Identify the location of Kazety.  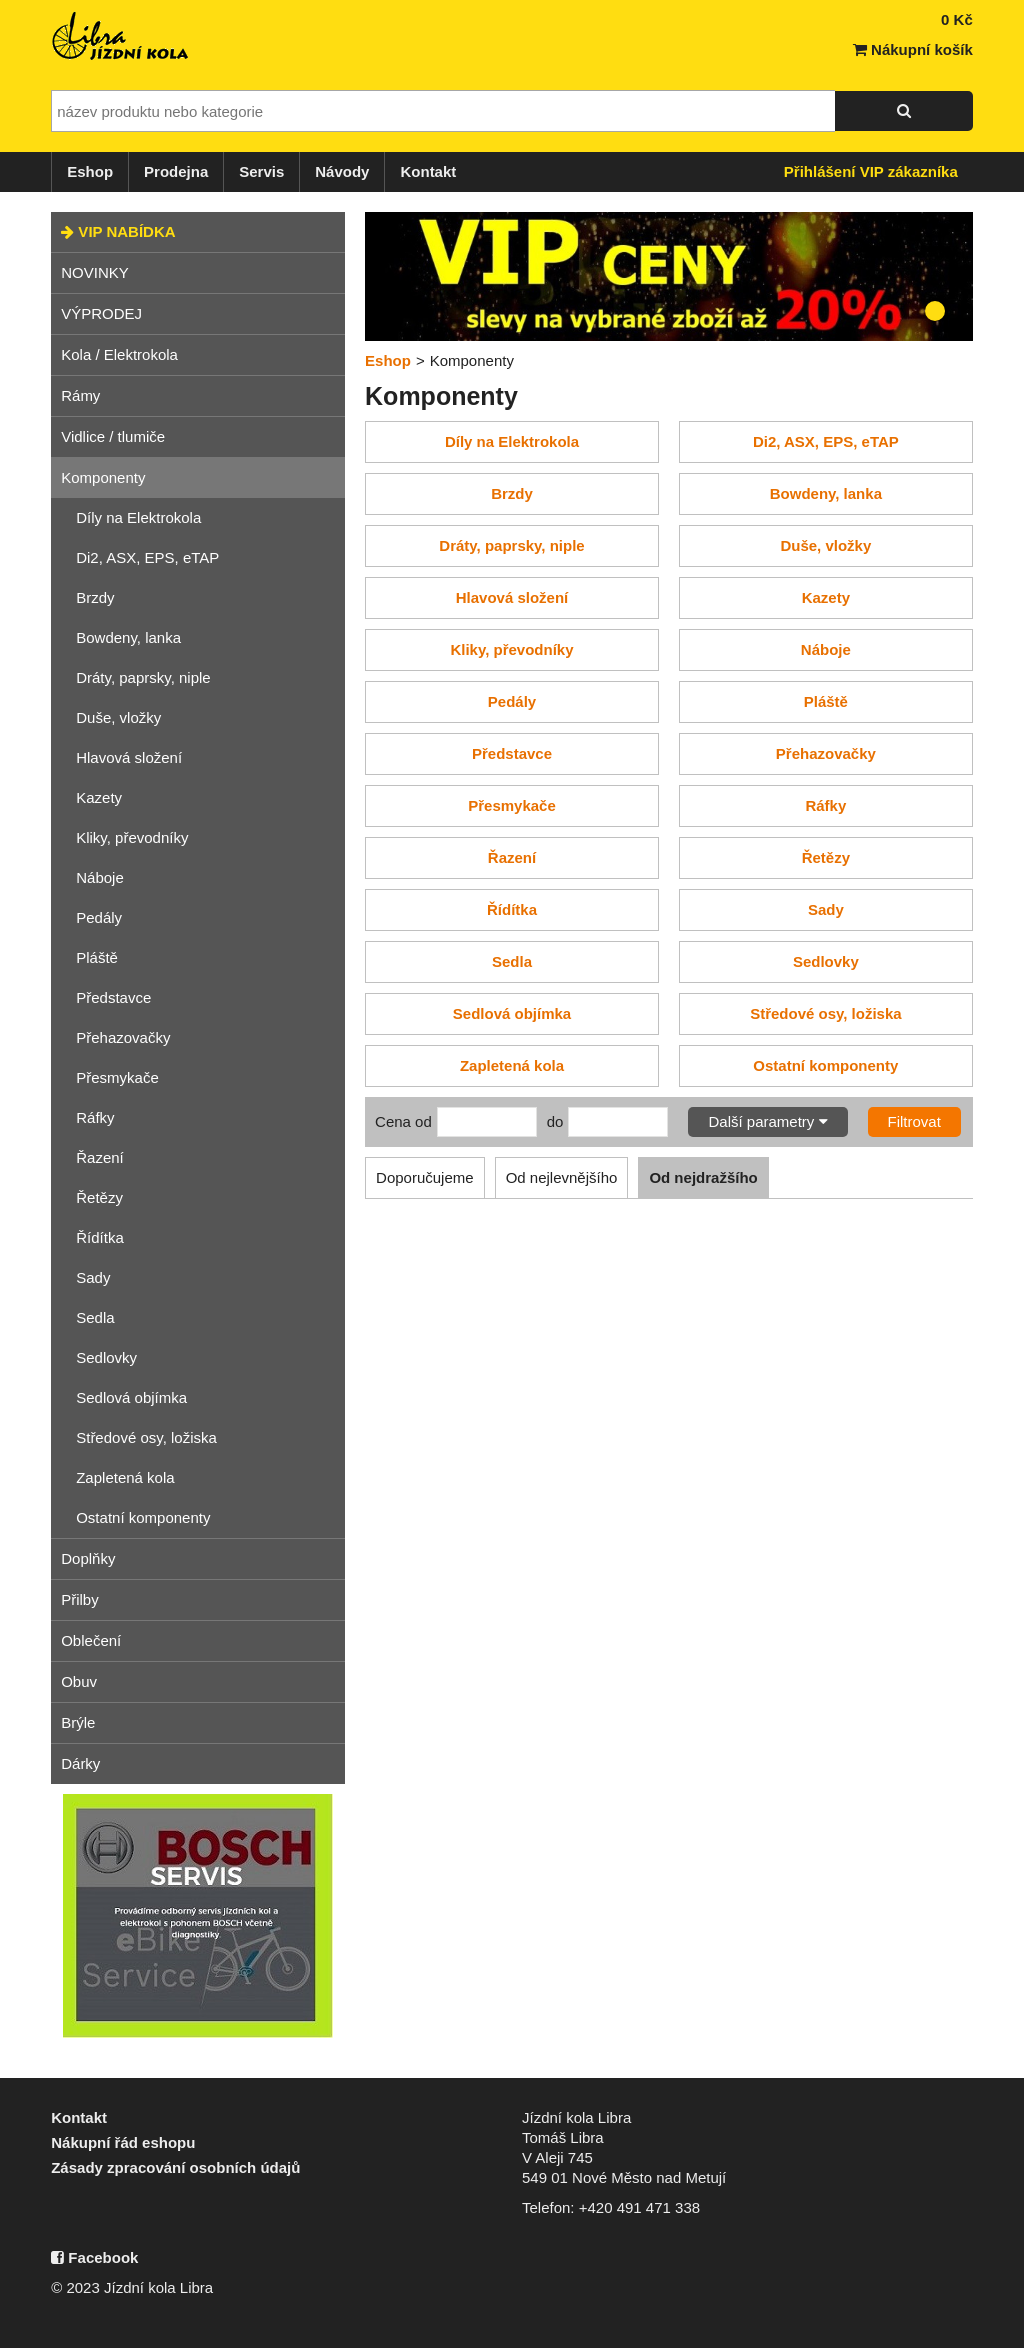
(99, 797).